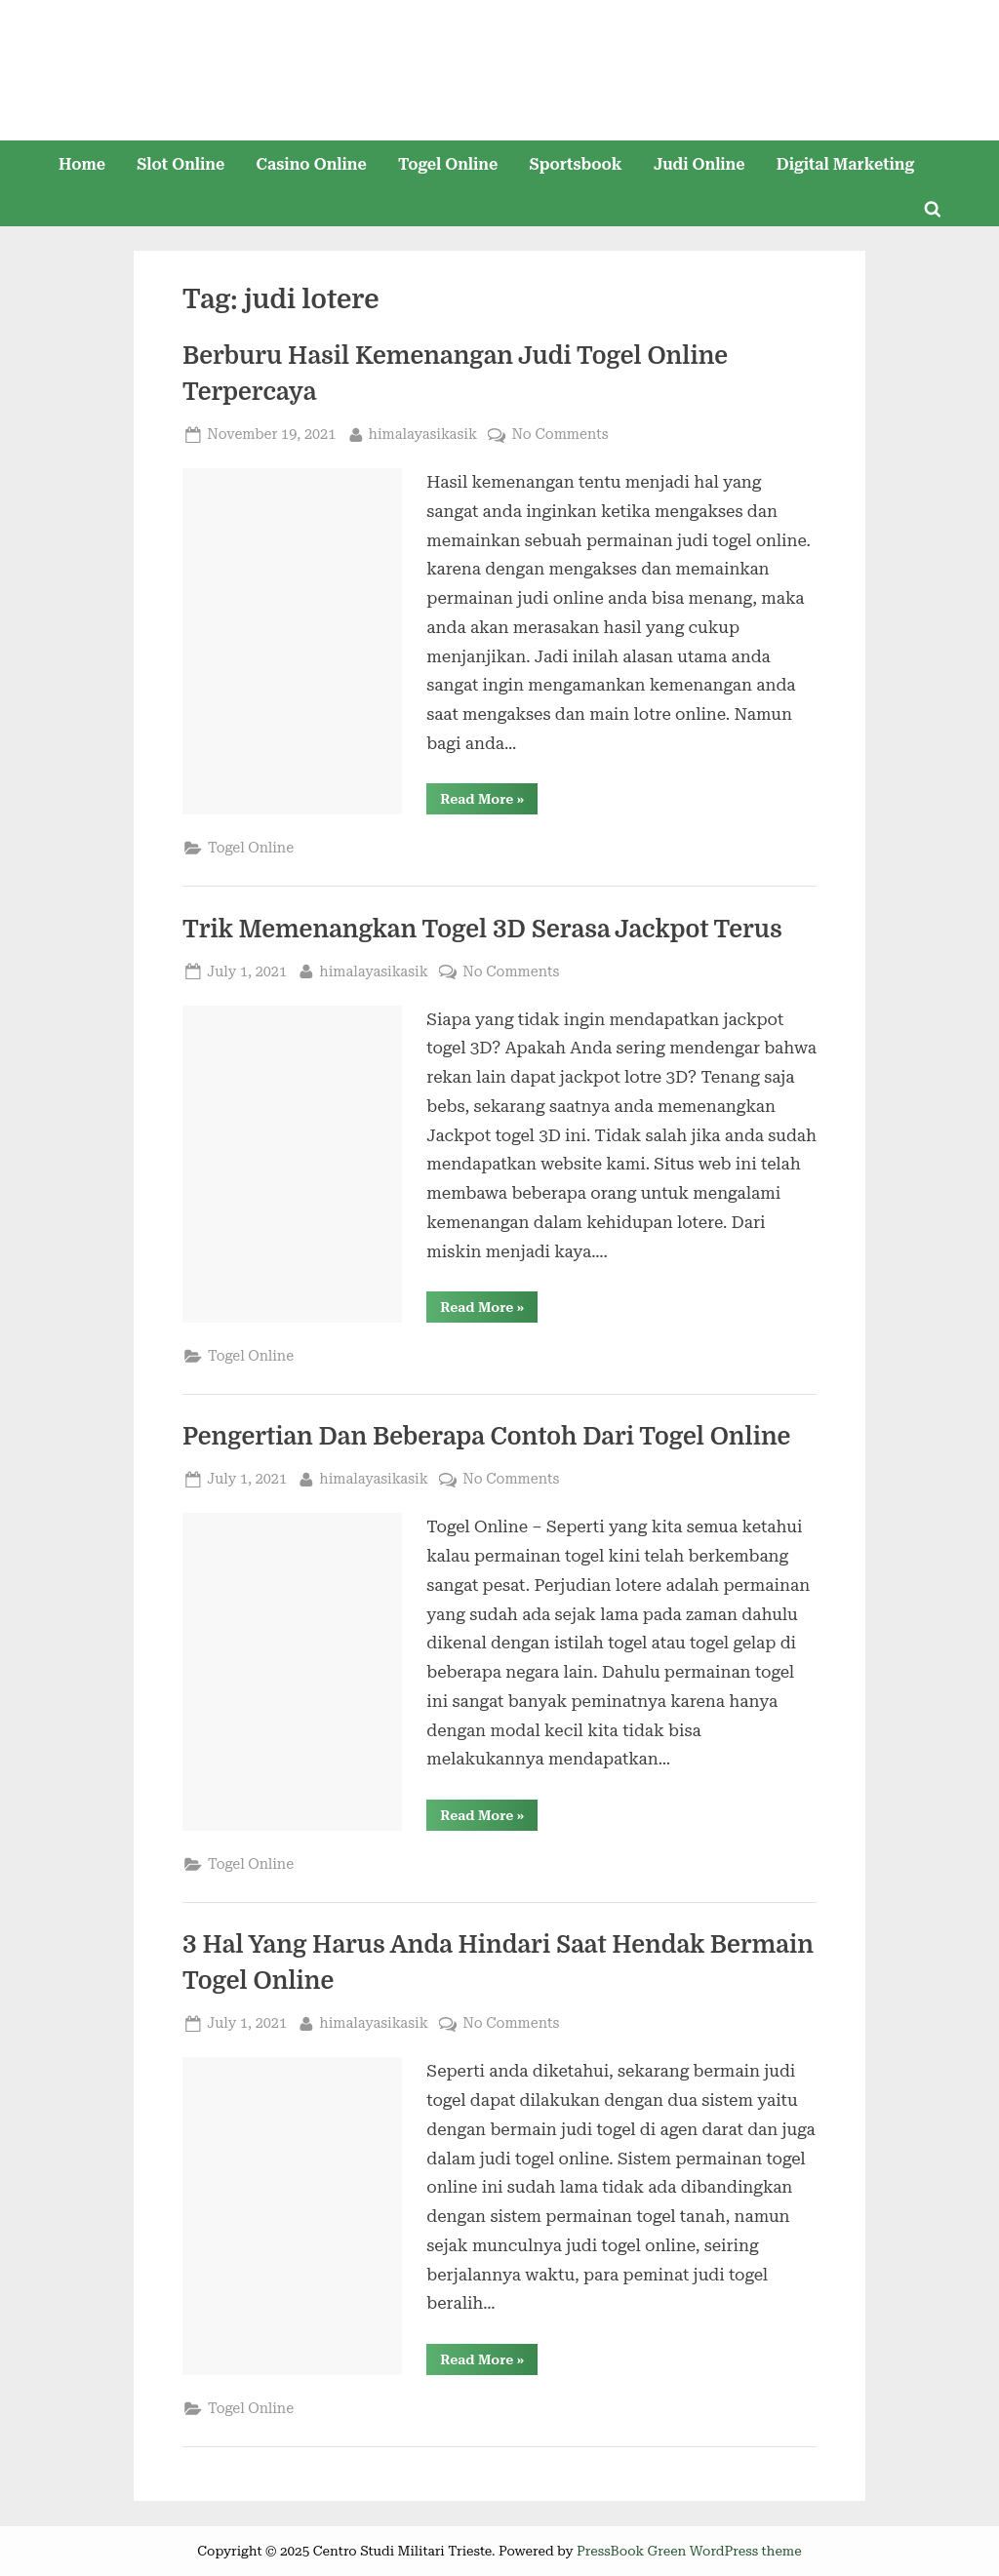 The image size is (999, 2576). I want to click on Slot Online, so click(180, 164).